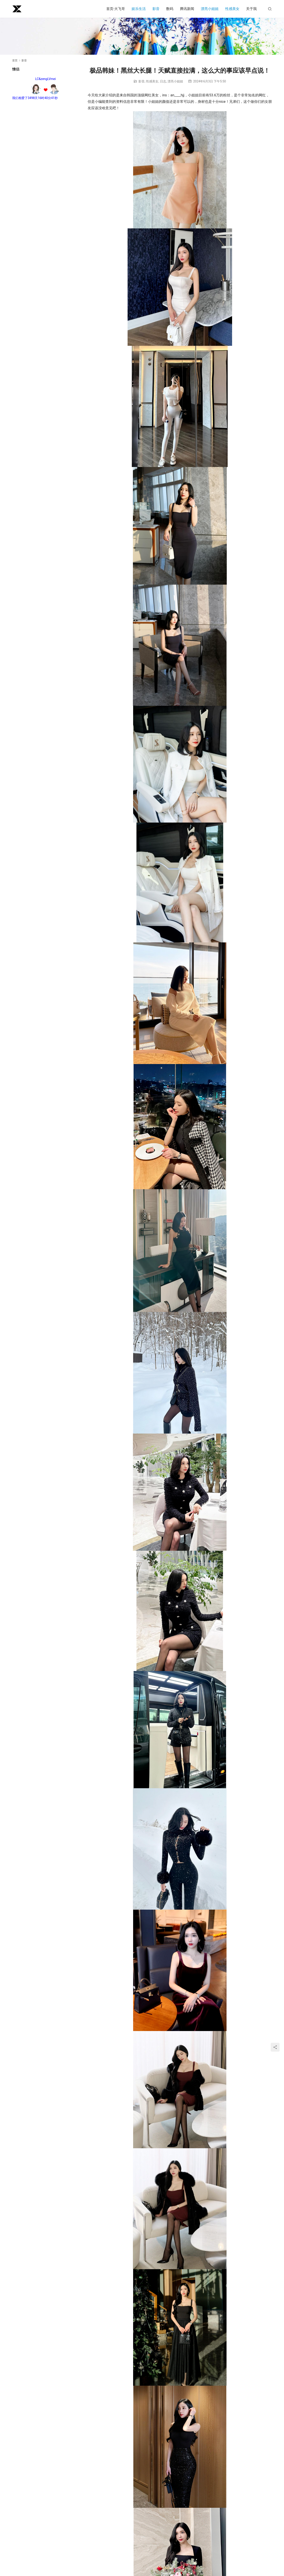 The height and width of the screenshot is (2576, 284). I want to click on 性感美女, so click(232, 9).